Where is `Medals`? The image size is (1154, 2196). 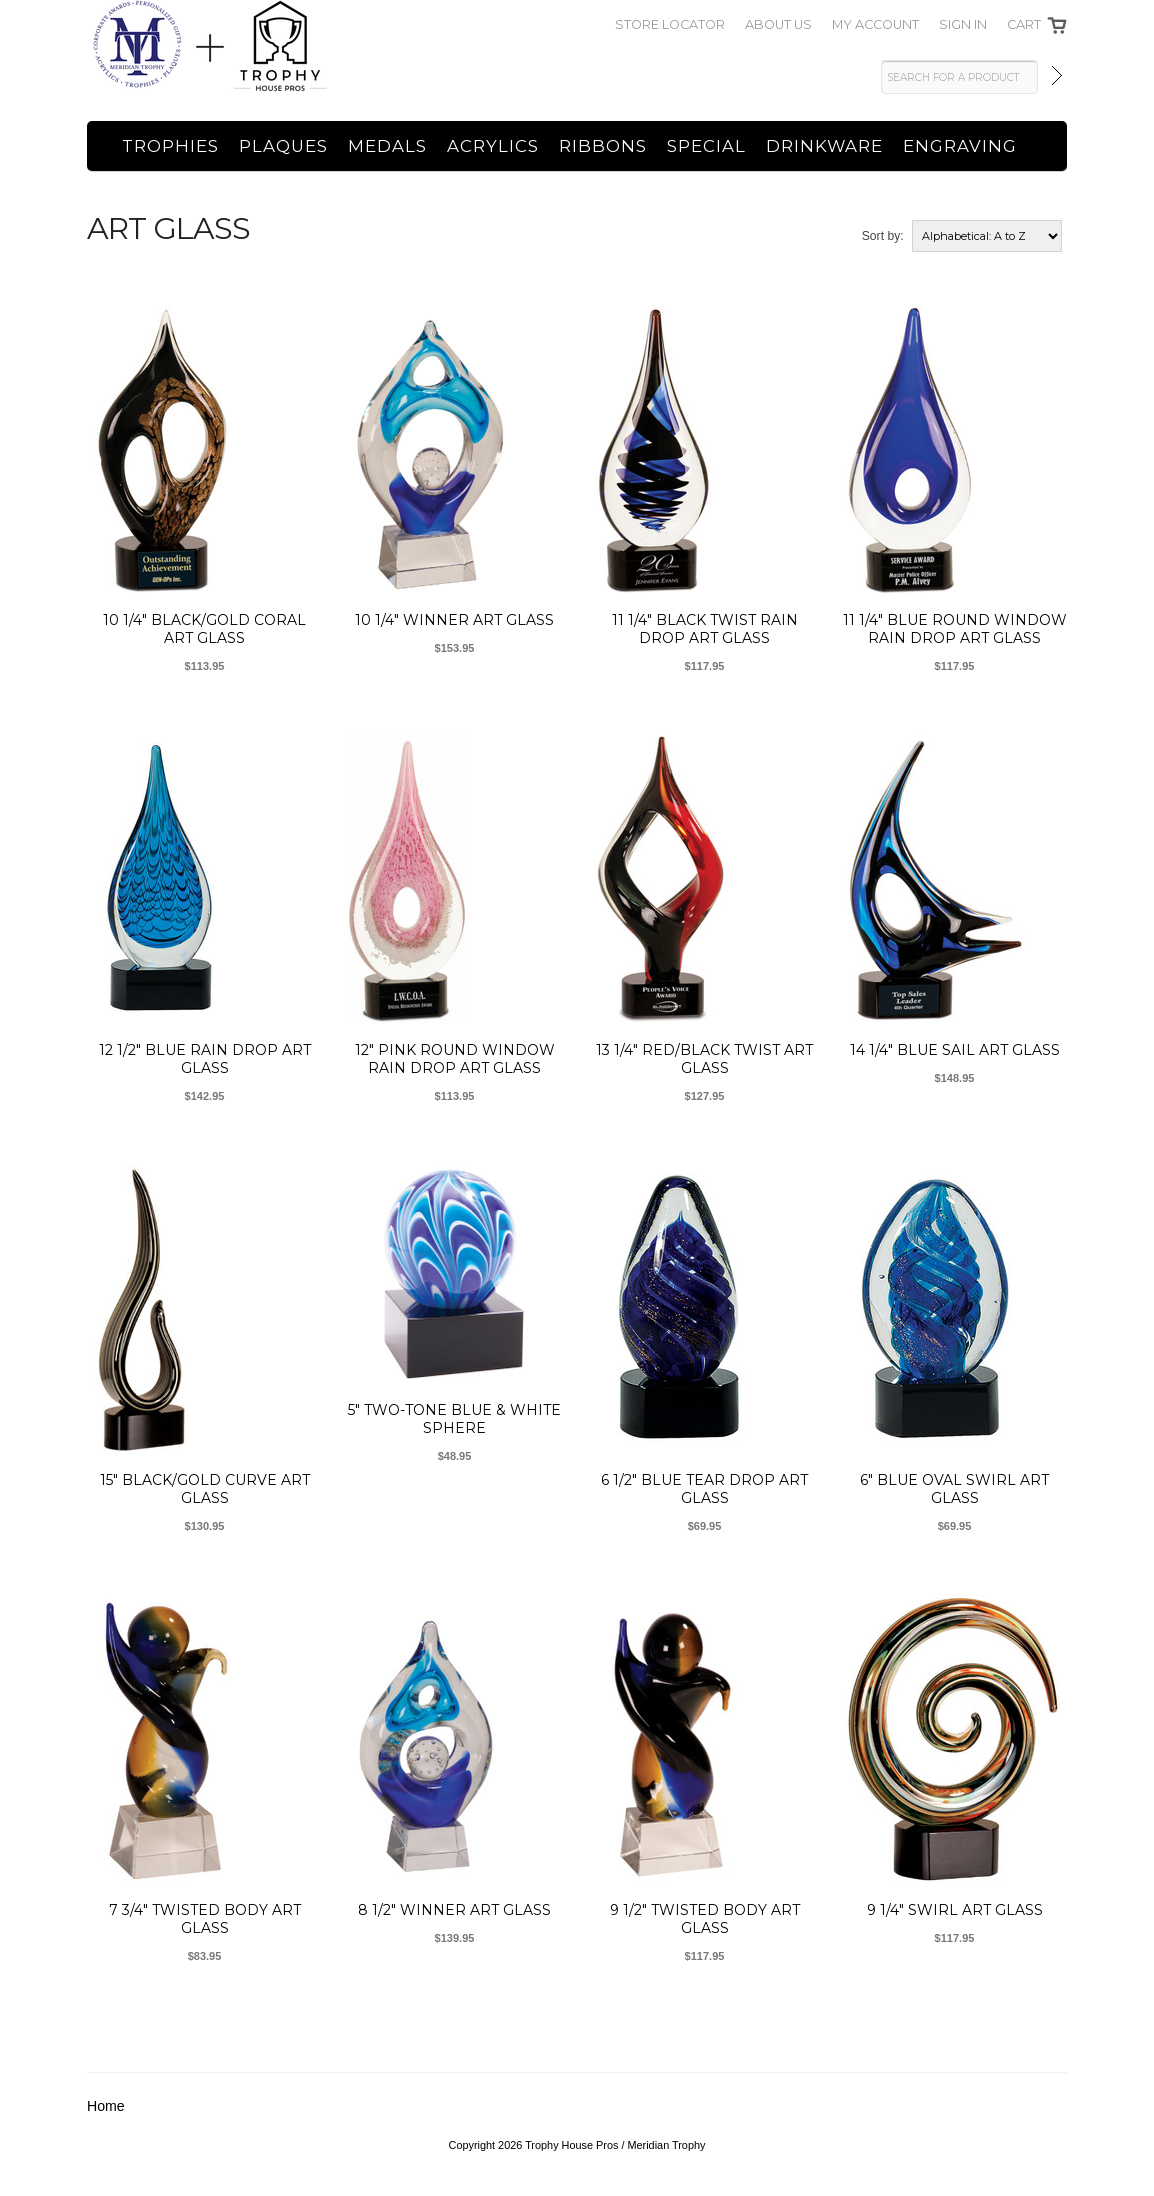
Medals is located at coordinates (387, 146).